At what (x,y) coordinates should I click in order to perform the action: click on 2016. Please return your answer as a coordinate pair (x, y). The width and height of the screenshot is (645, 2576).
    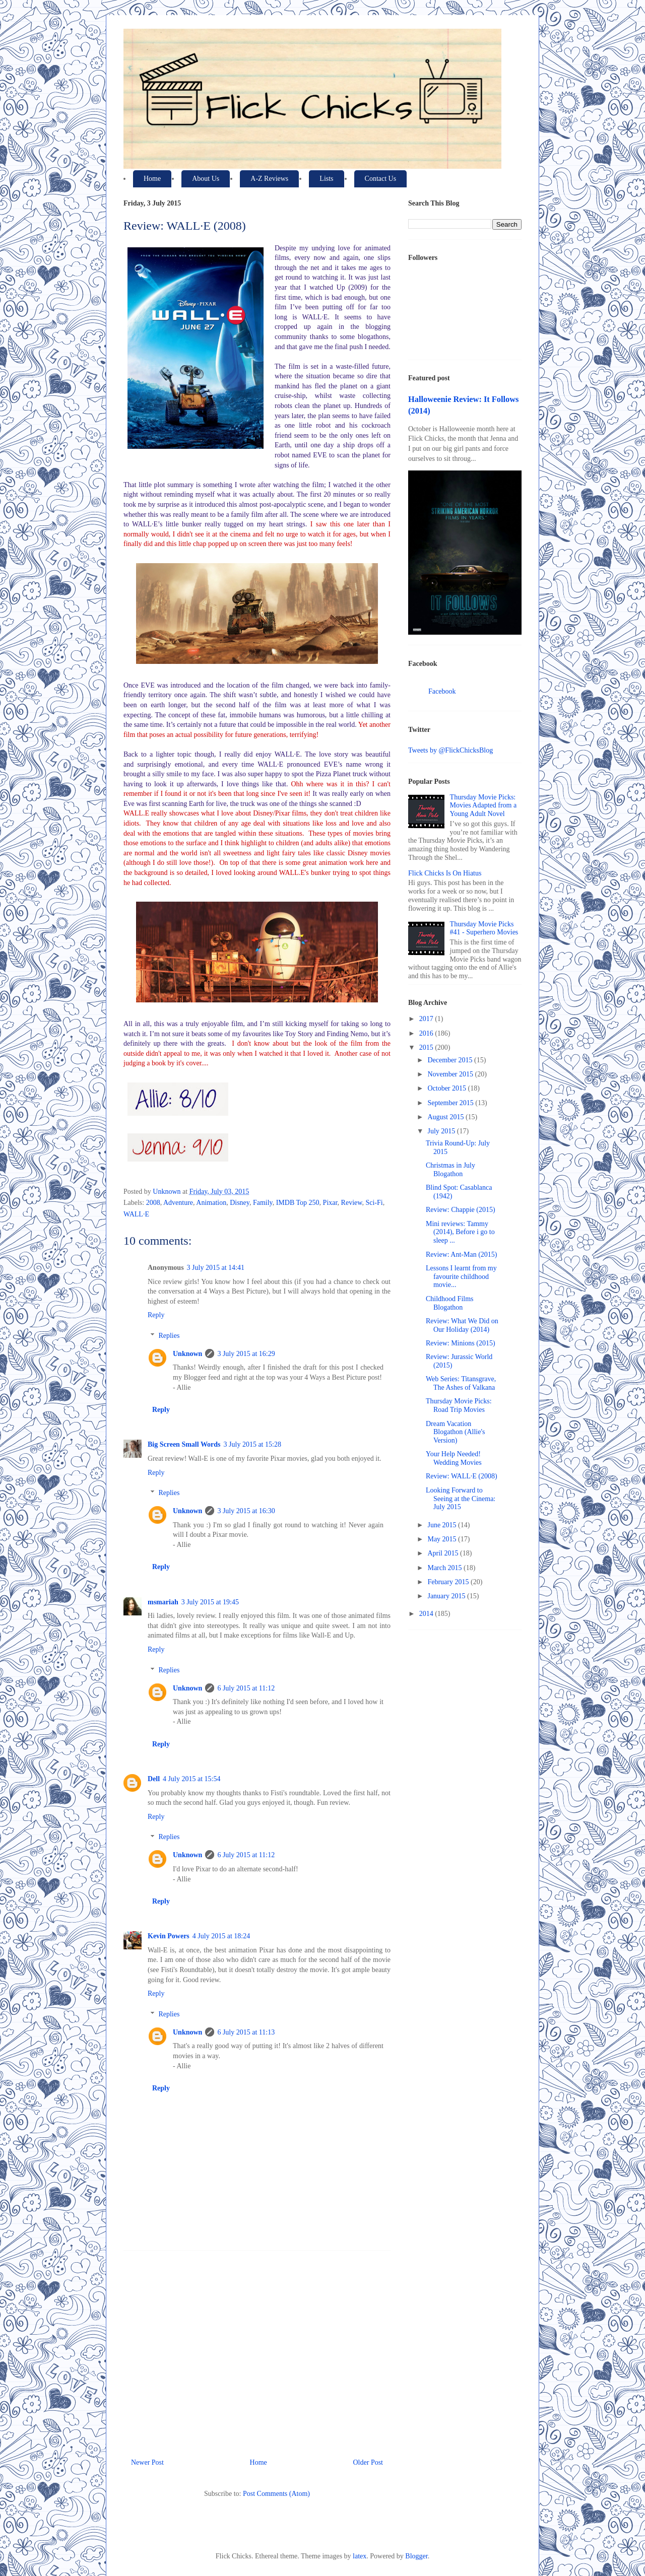
    Looking at the image, I should click on (427, 1033).